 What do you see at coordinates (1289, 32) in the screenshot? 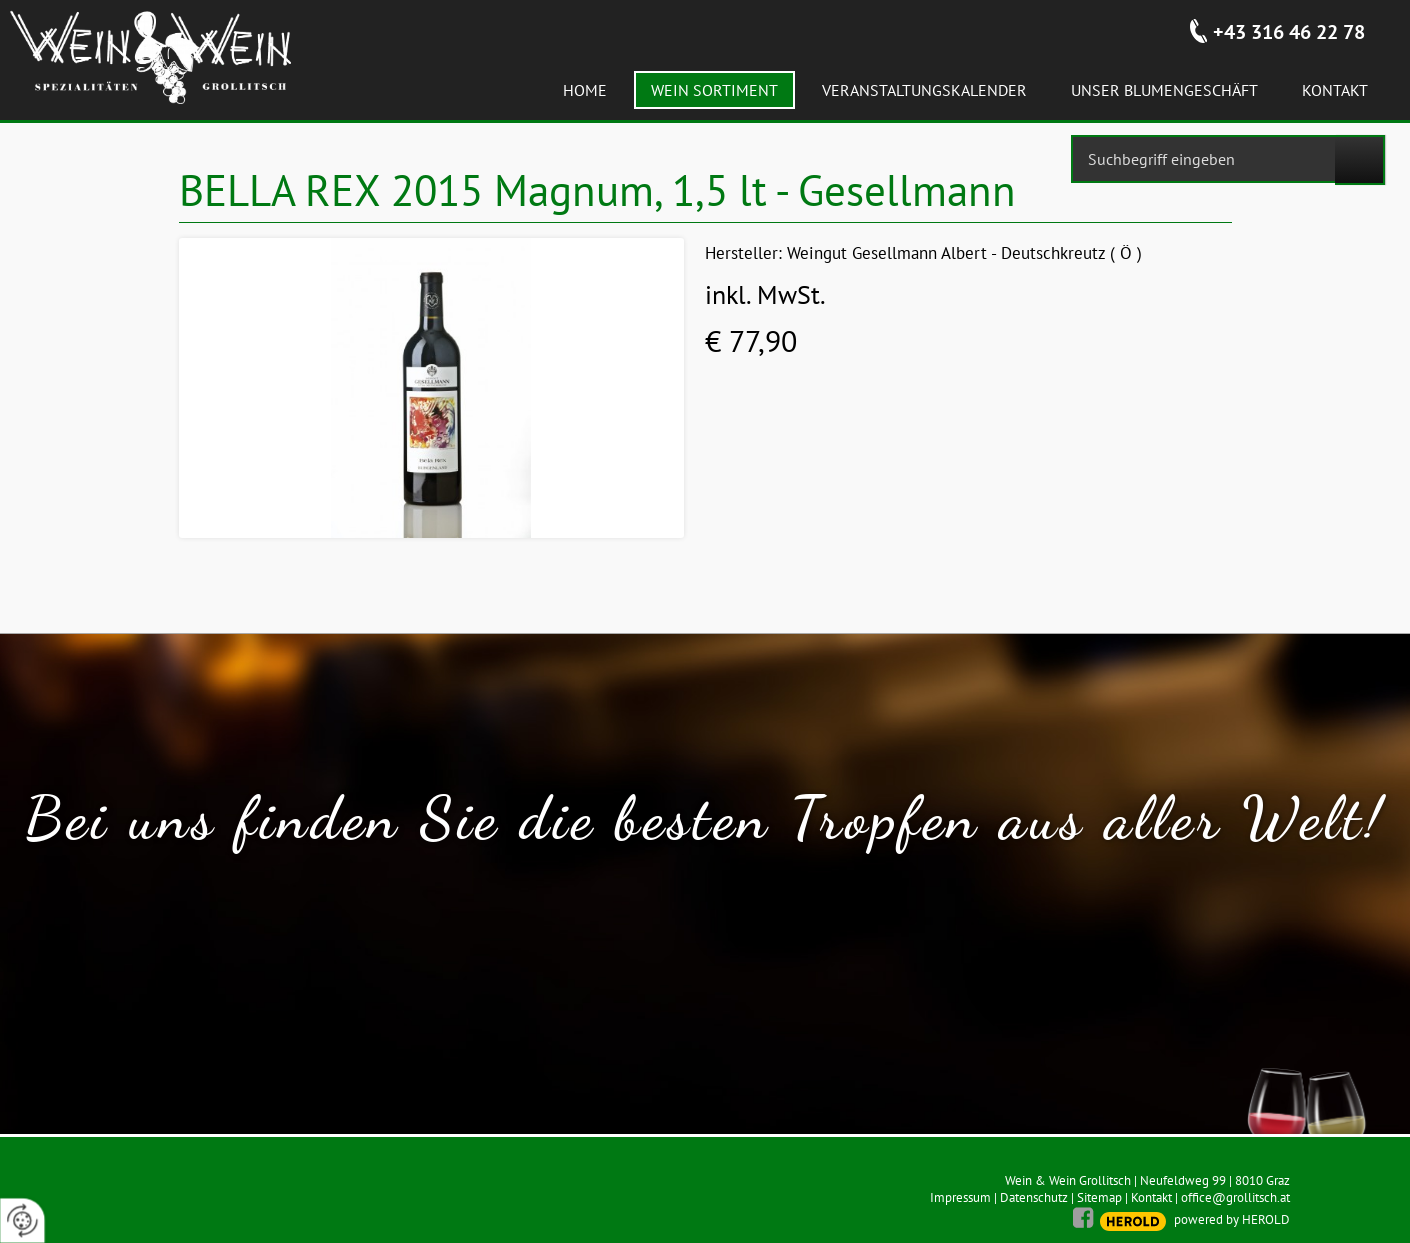
I see `+43 316 46 22 78` at bounding box center [1289, 32].